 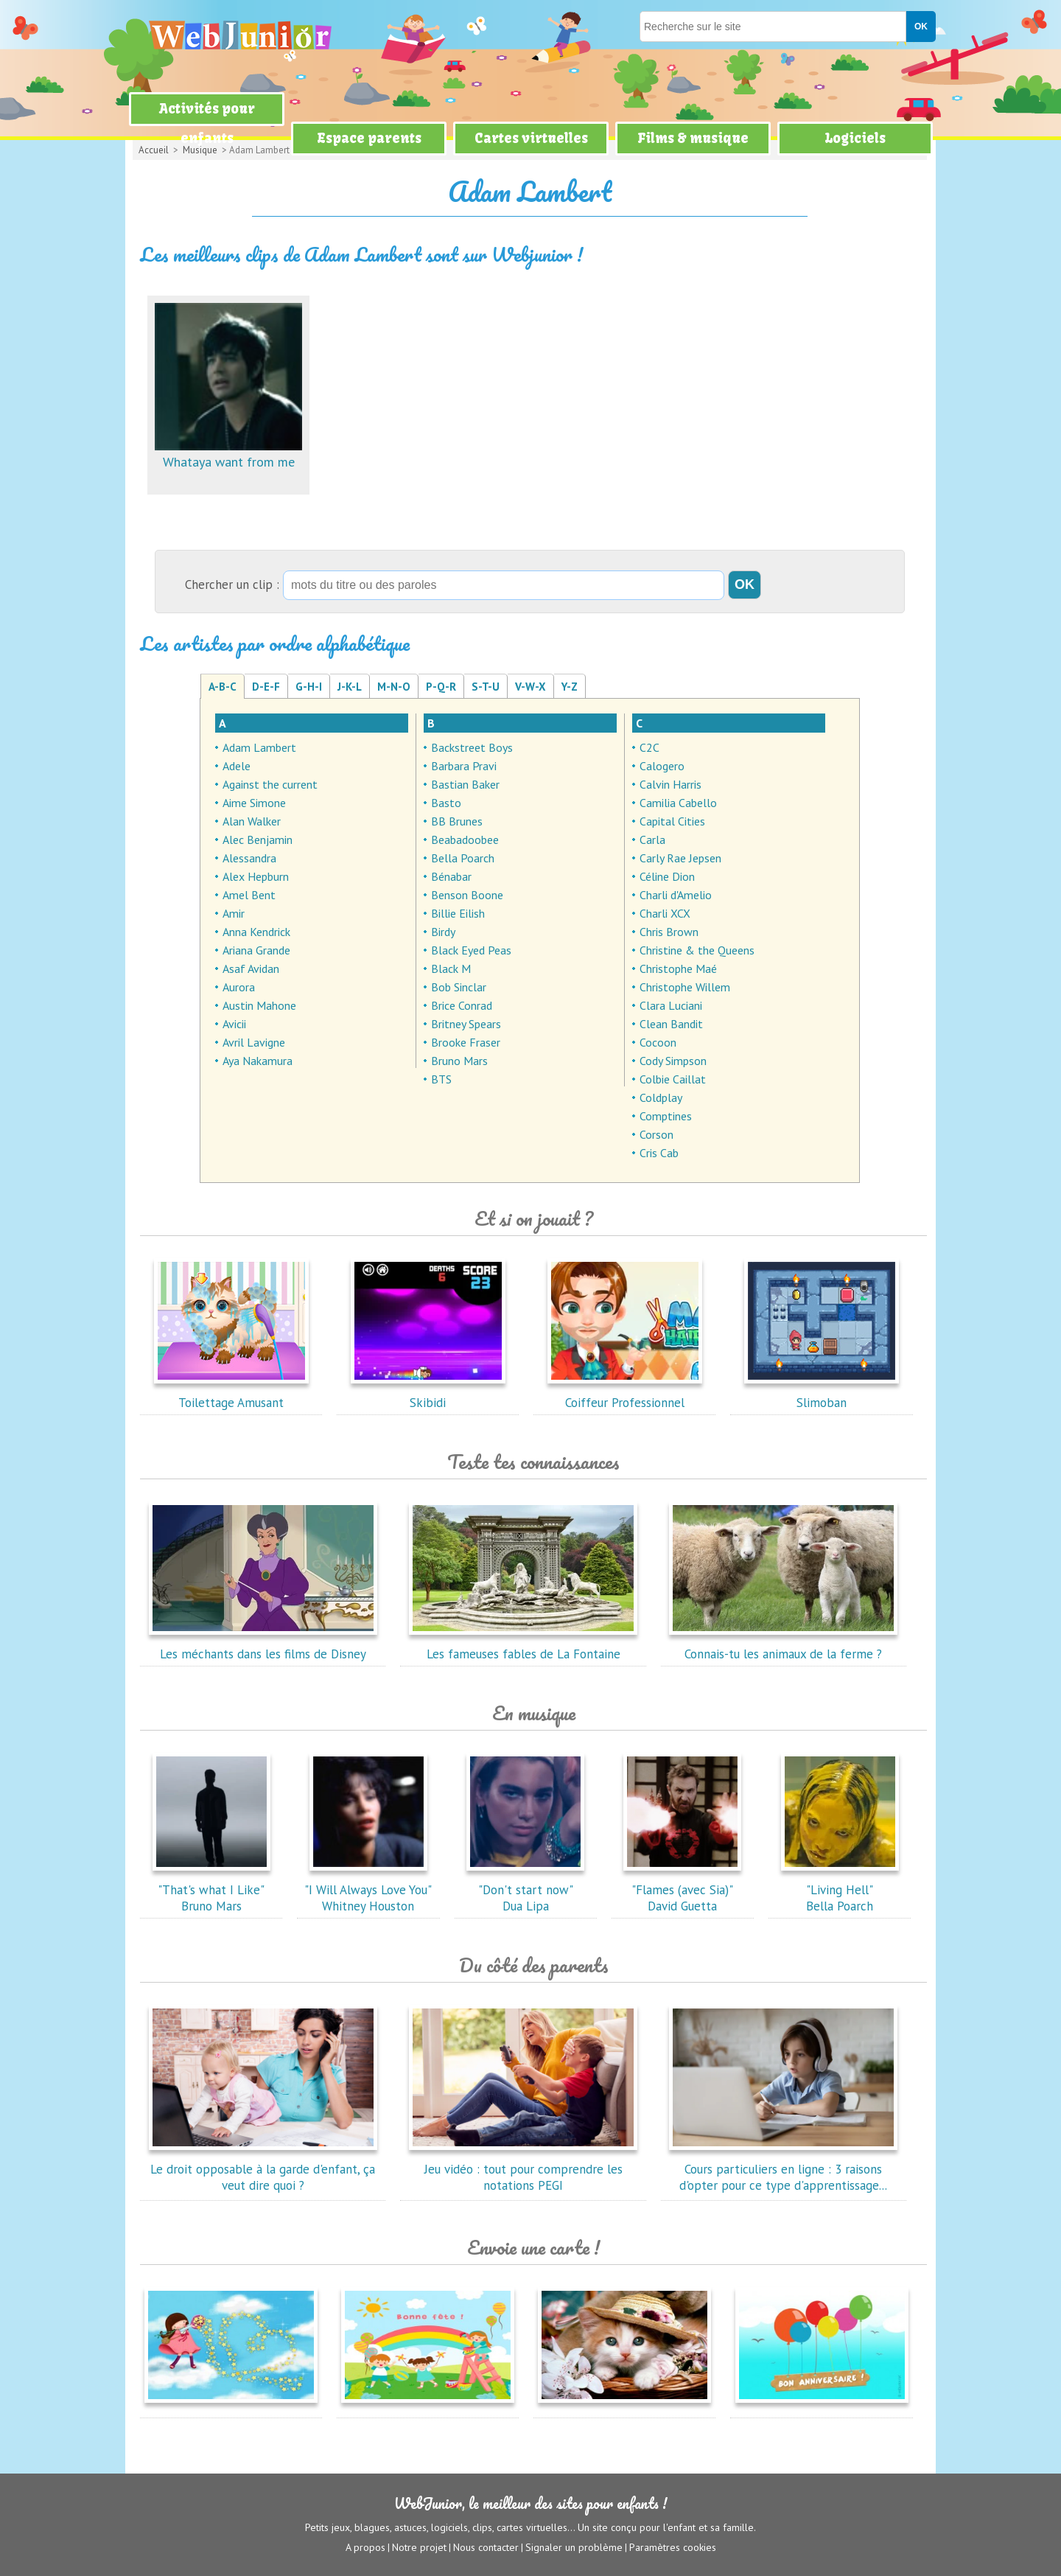 What do you see at coordinates (671, 1005) in the screenshot?
I see `Clara Luciani` at bounding box center [671, 1005].